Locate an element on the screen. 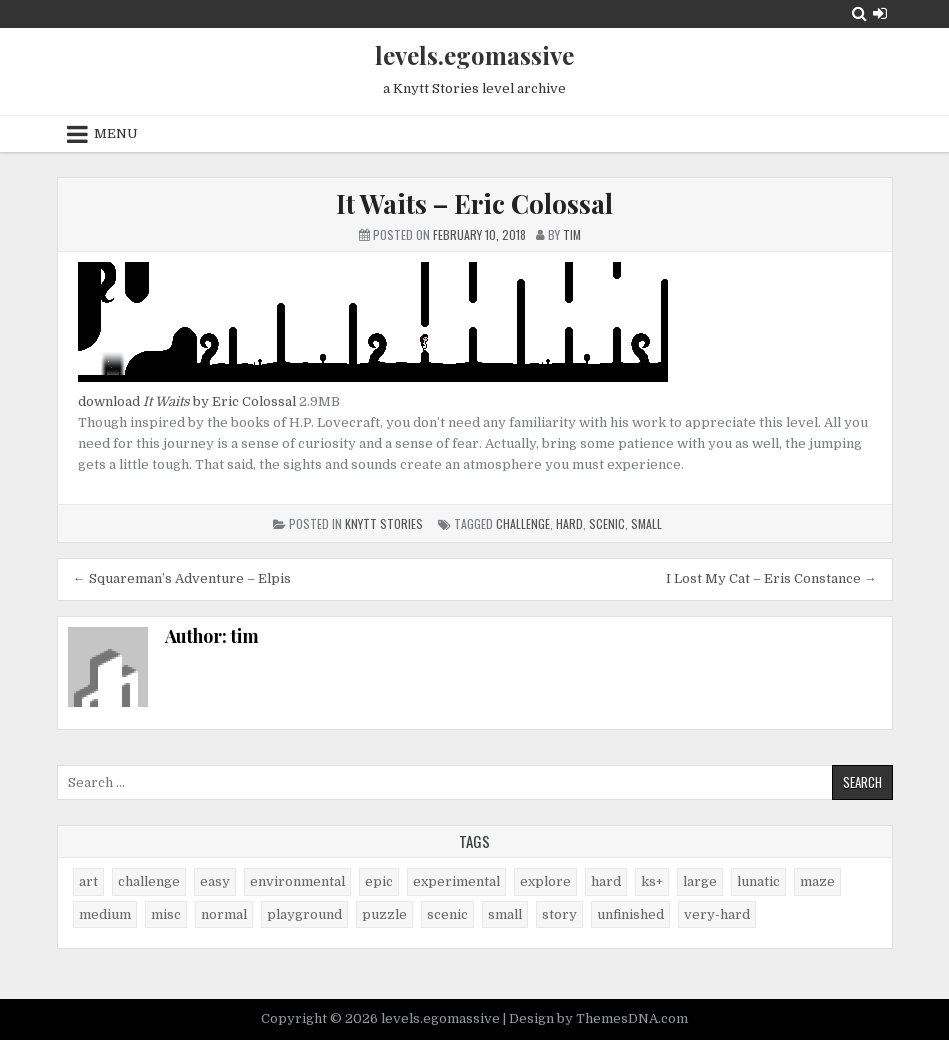 The height and width of the screenshot is (1040, 949). small [small (38 items)] is located at coordinates (505, 914).